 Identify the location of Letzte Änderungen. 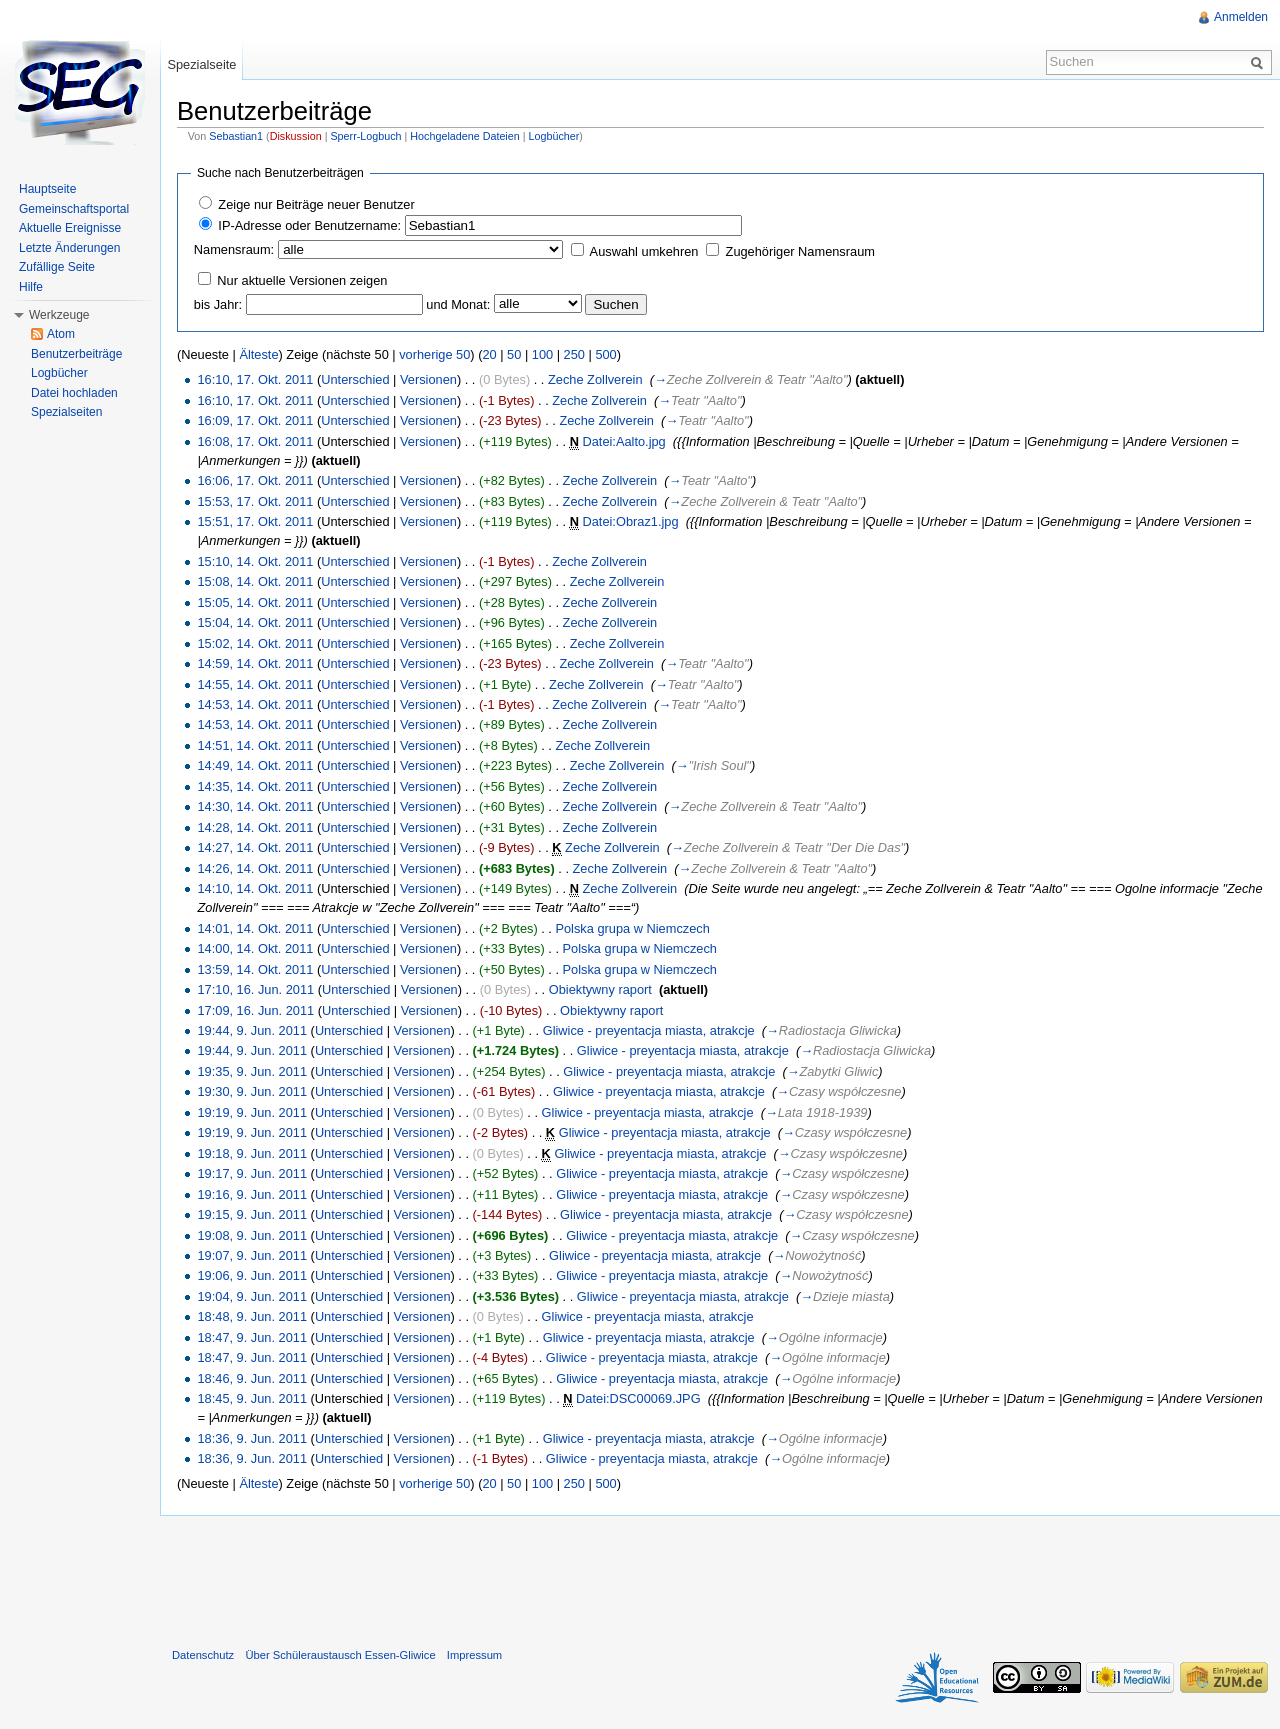
(69, 248).